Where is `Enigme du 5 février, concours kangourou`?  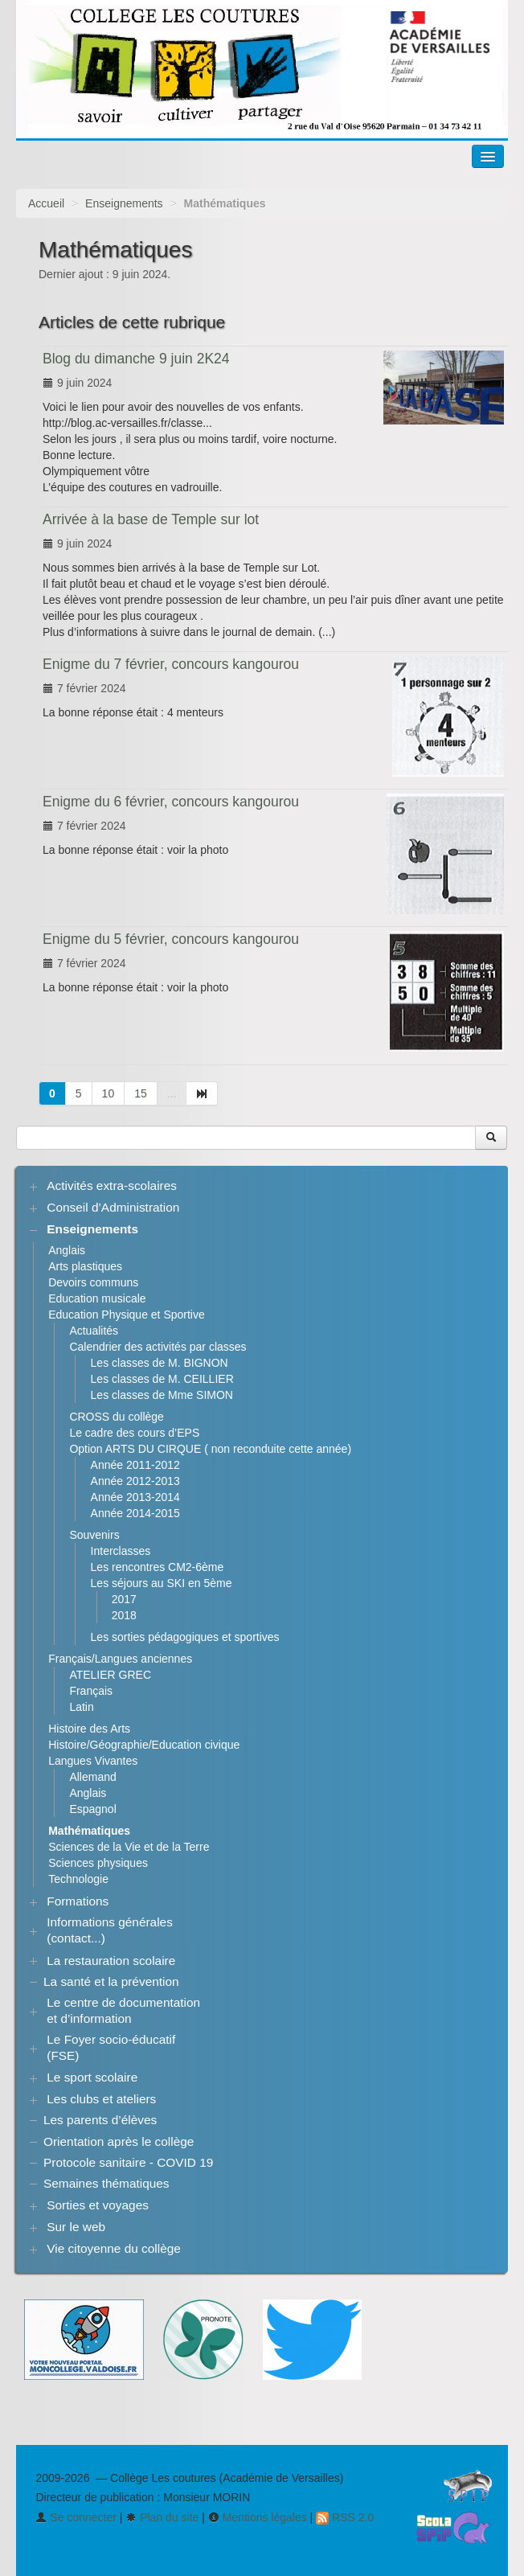
Enigme du 5 février, concours kangourou is located at coordinates (171, 939).